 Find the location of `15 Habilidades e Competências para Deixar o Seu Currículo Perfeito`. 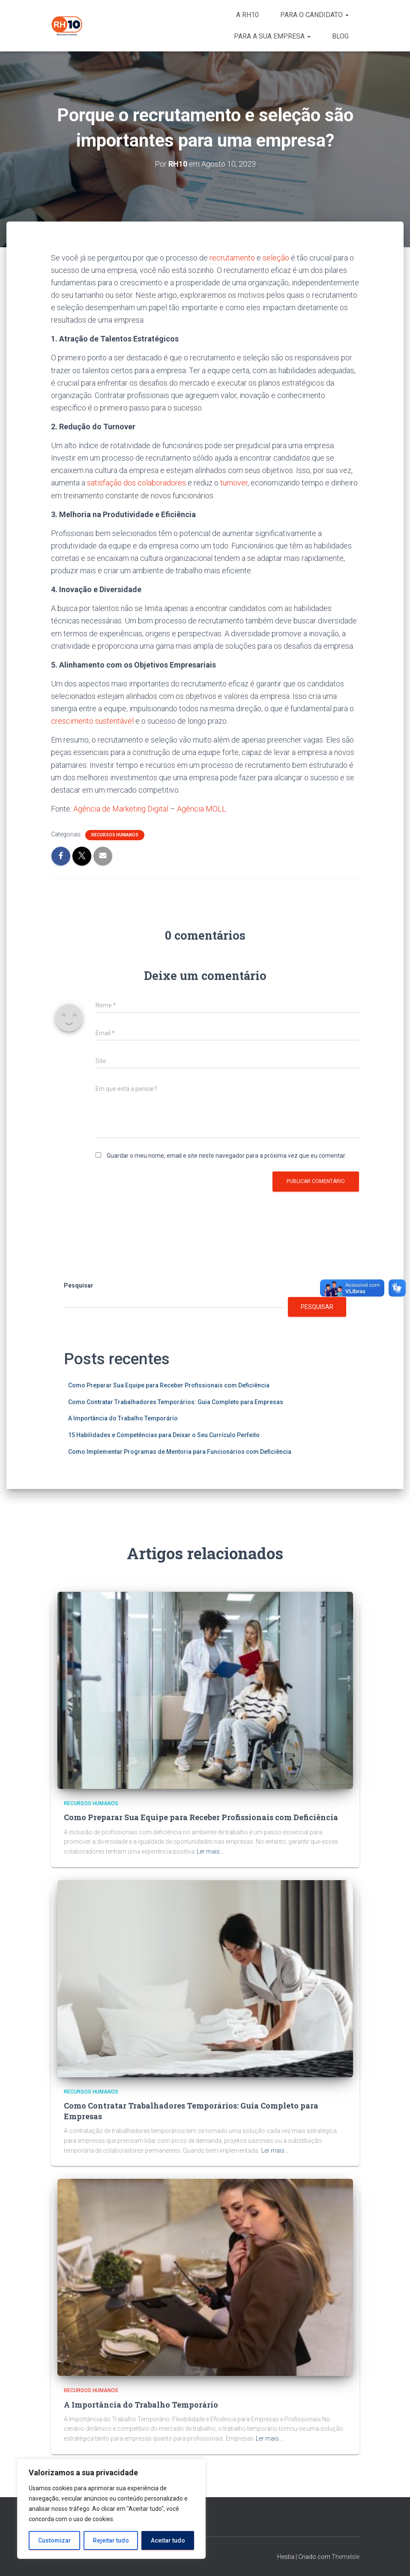

15 Habilidades e Competências para Deixar o Seu Currículo Perfeito is located at coordinates (164, 1435).